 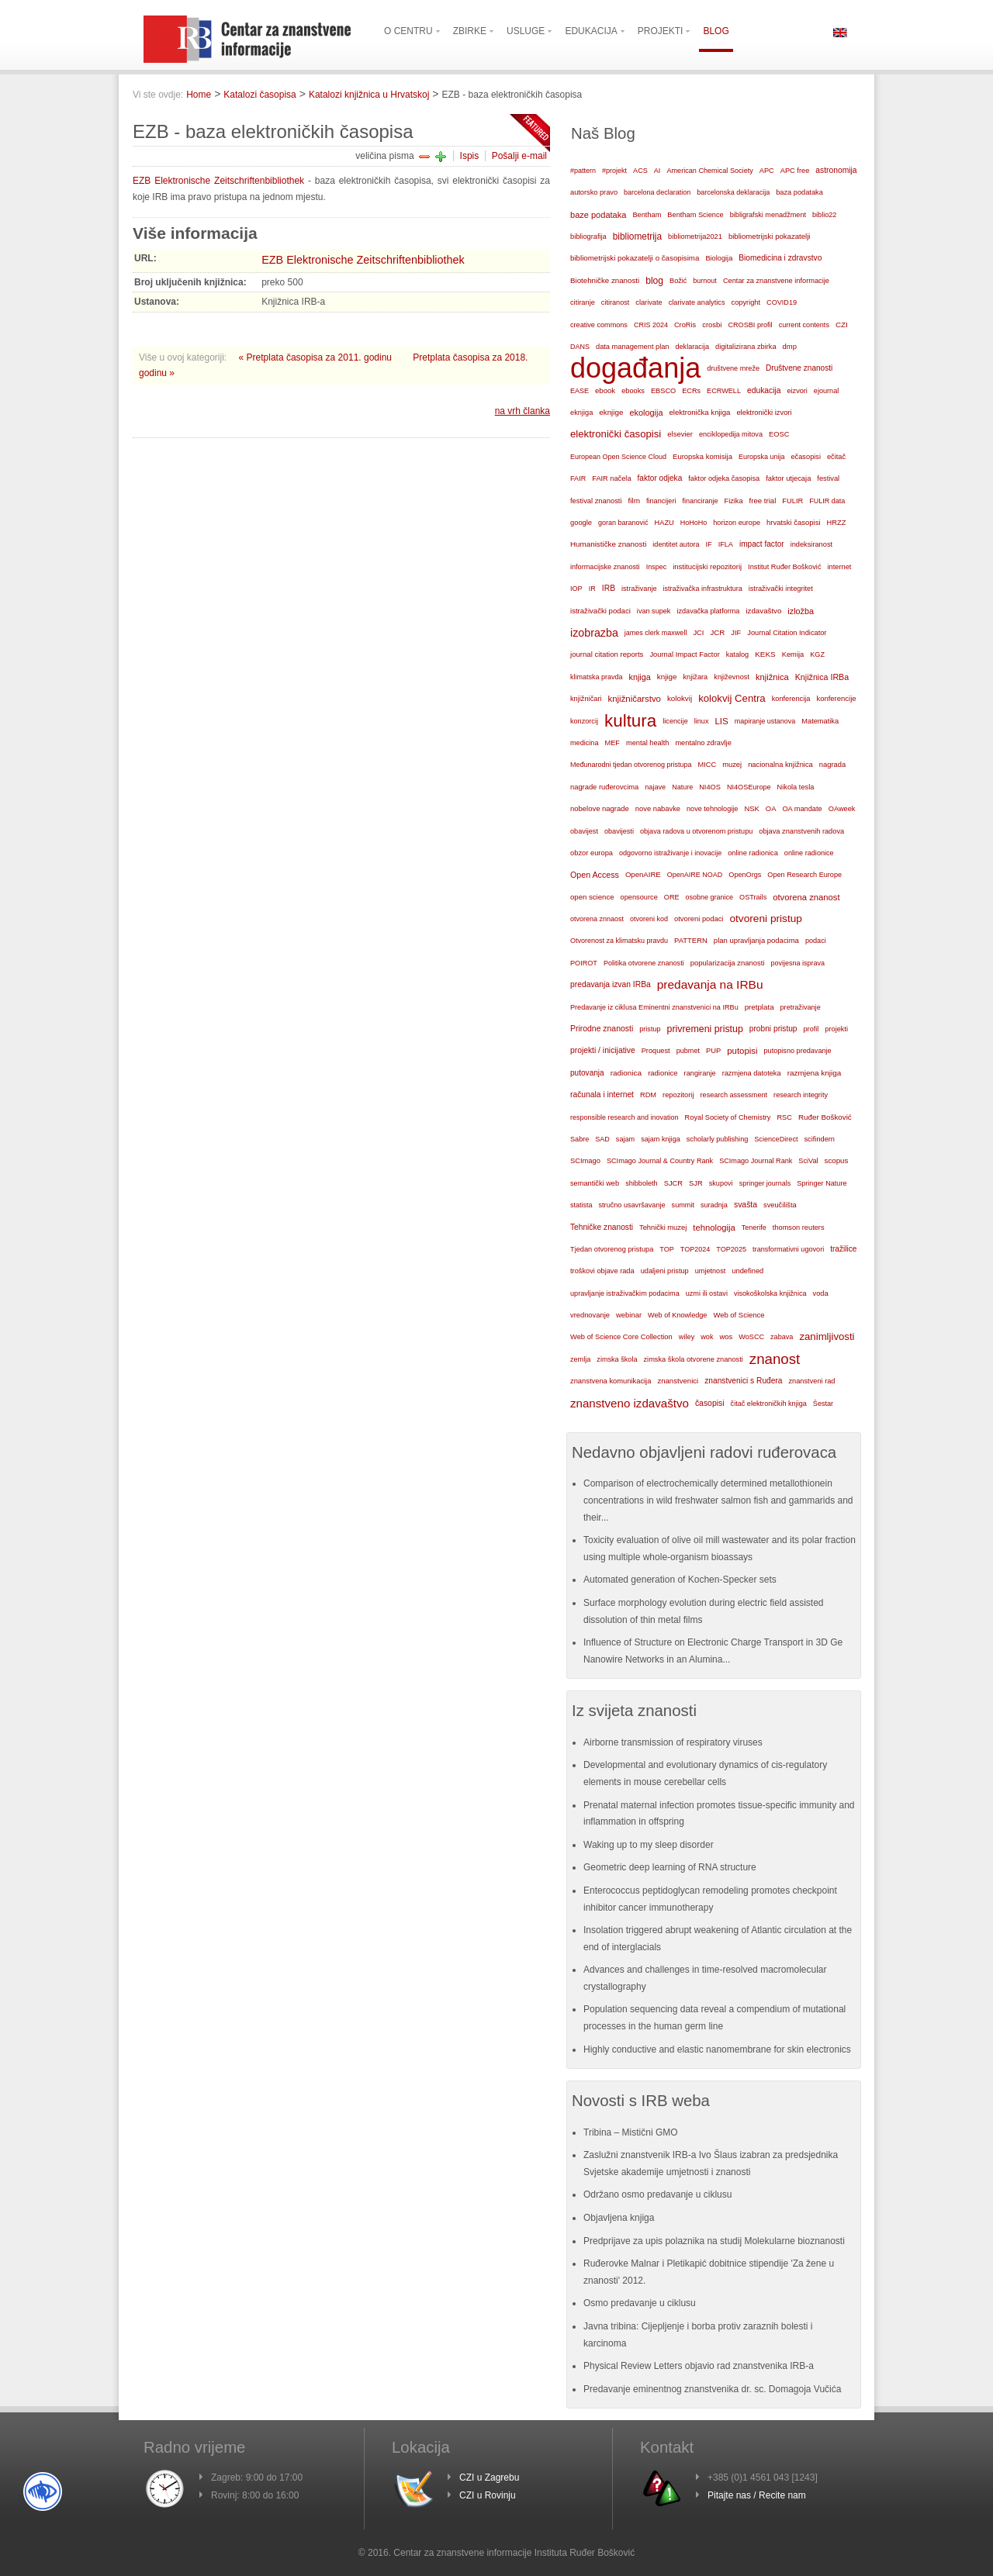 What do you see at coordinates (610, 1381) in the screenshot?
I see `znanstvena komunikacija` at bounding box center [610, 1381].